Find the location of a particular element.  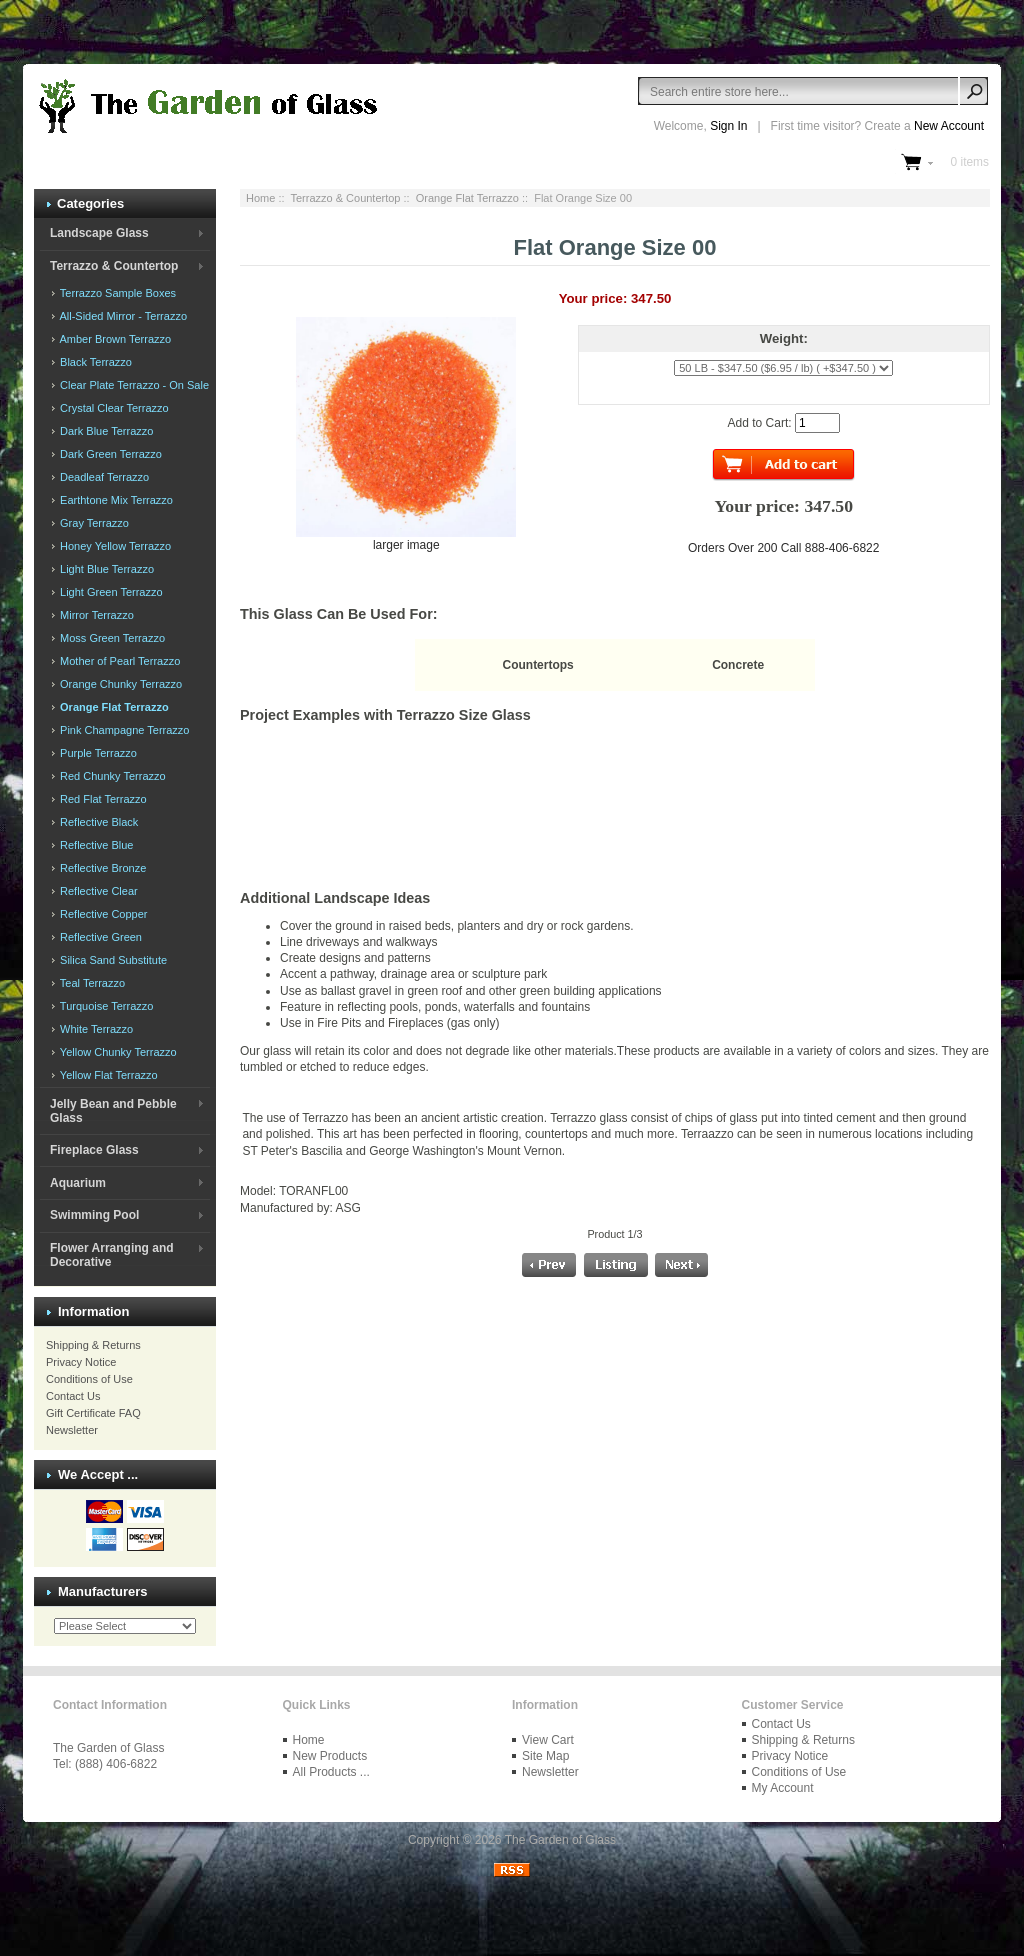

Mirror Terrazzo is located at coordinates (95, 615).